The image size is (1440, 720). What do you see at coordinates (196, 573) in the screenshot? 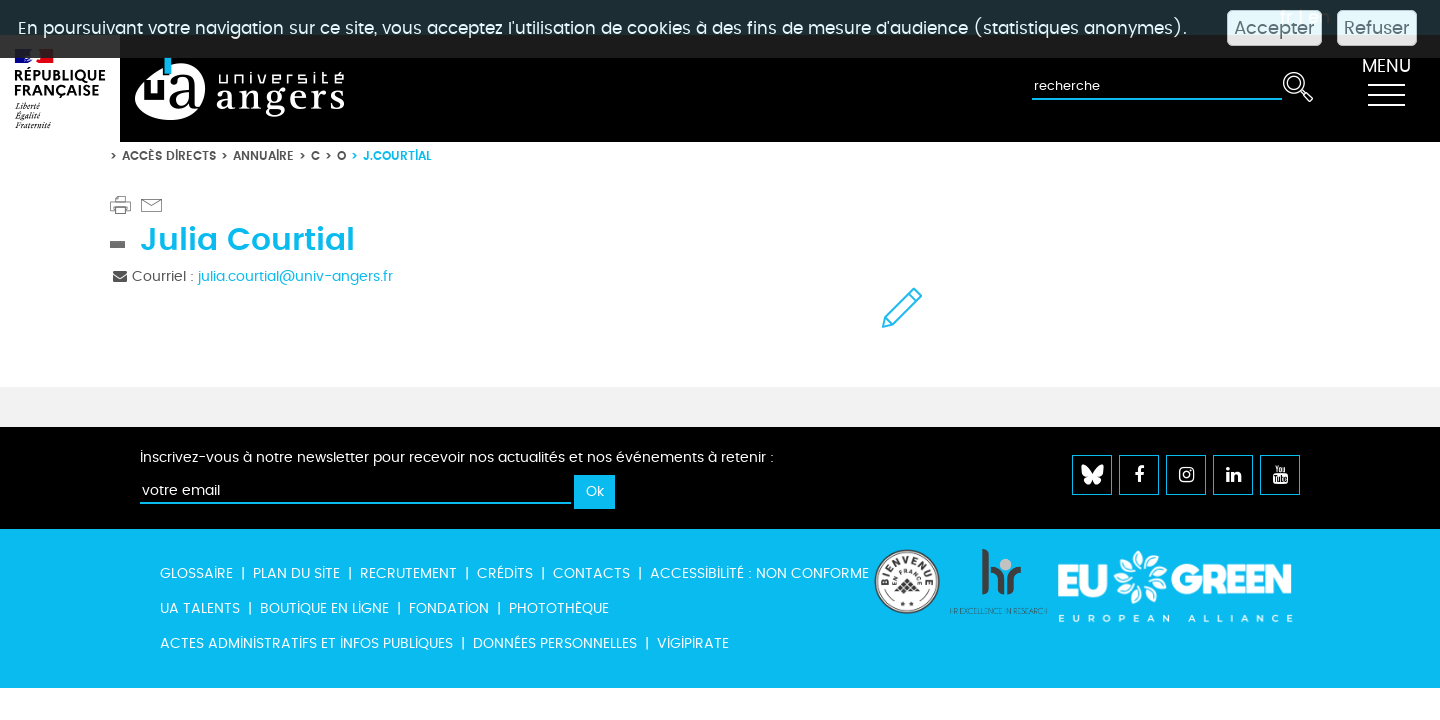
I see `Glossaire` at bounding box center [196, 573].